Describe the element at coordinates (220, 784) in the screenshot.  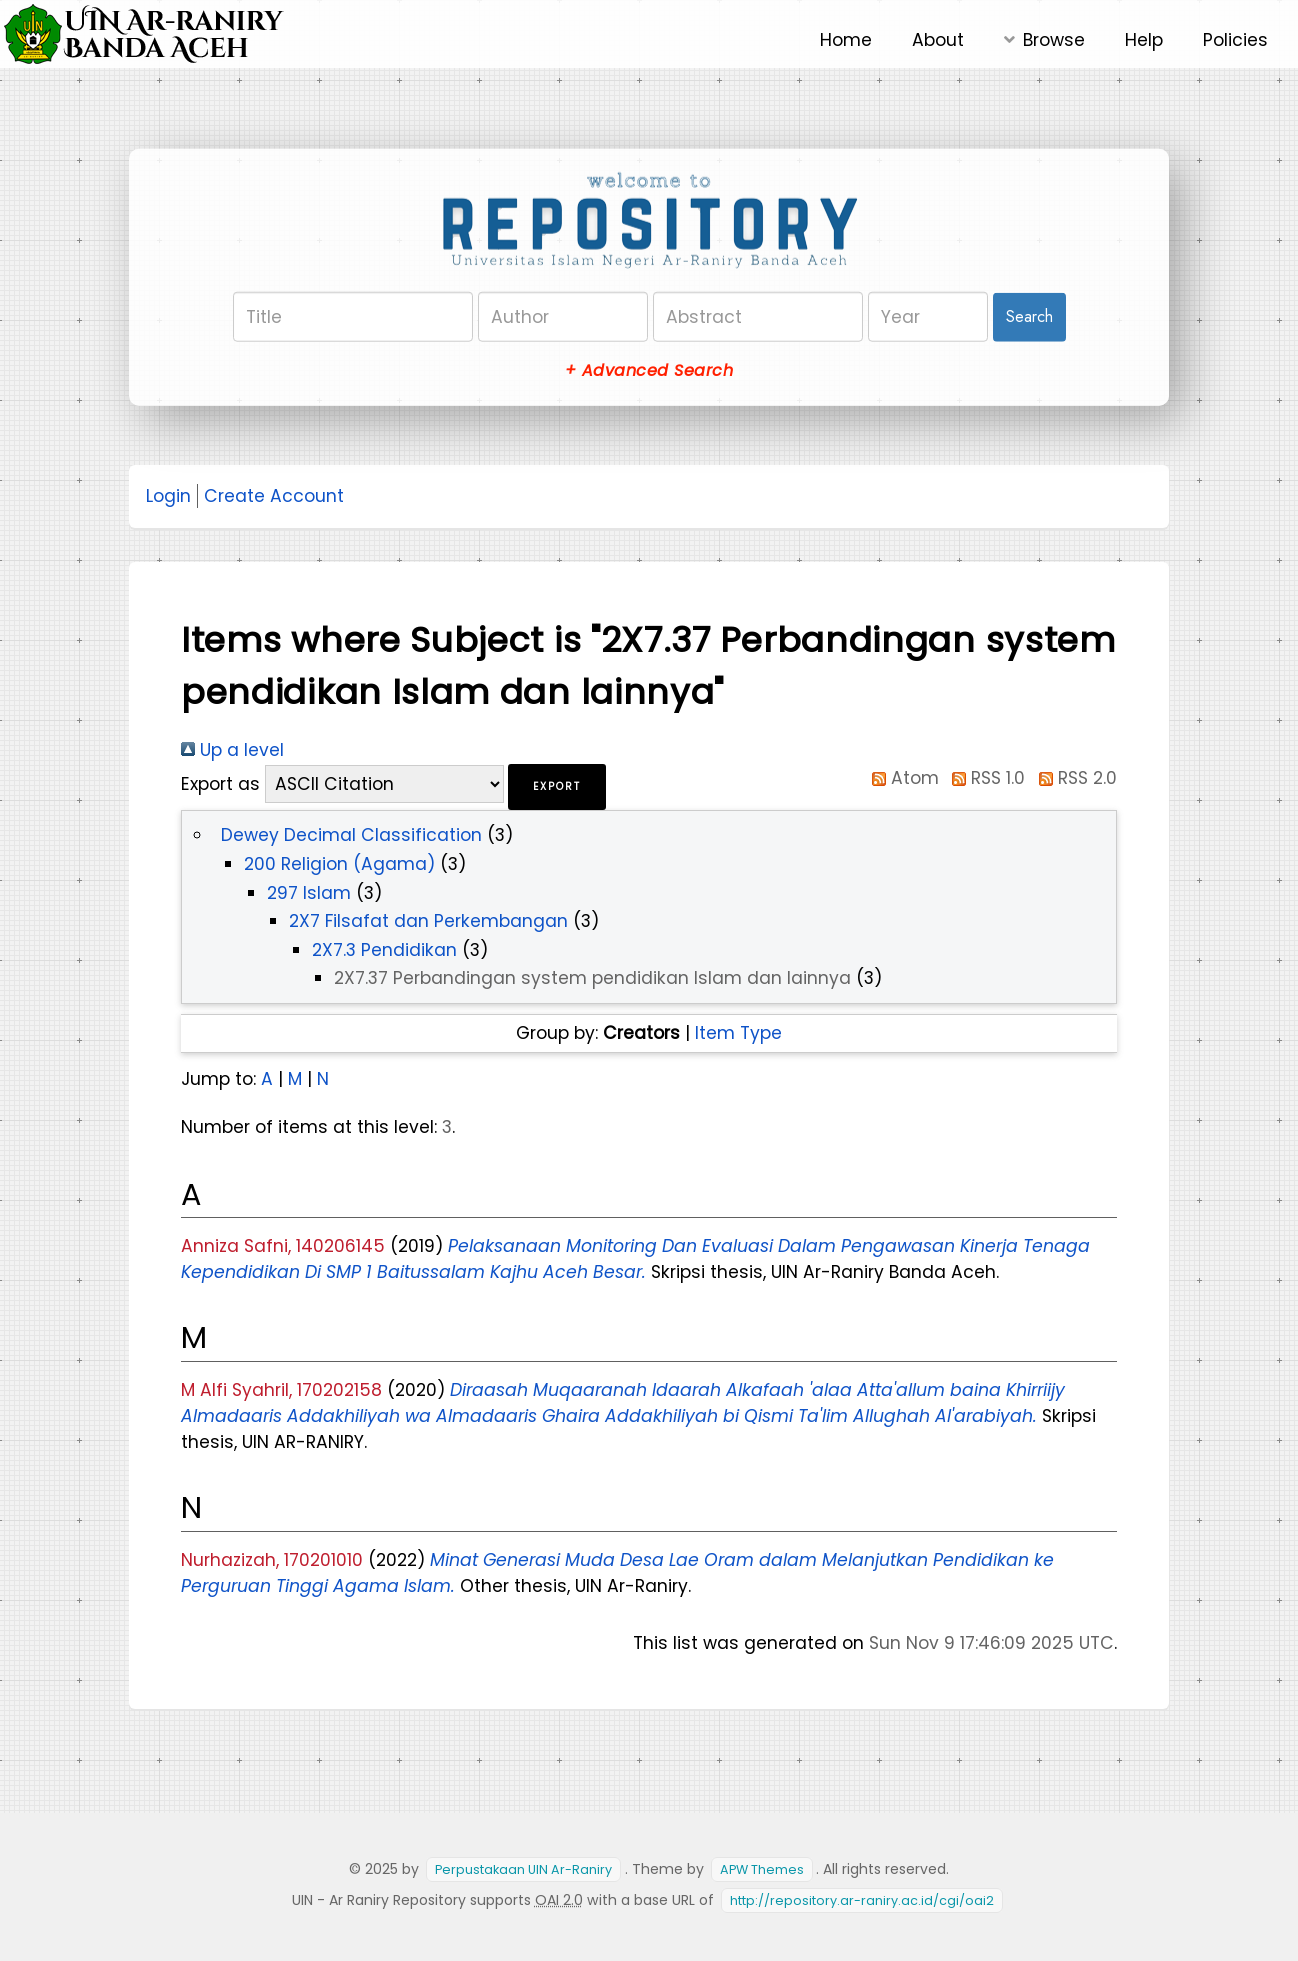
I see `Export as` at that location.